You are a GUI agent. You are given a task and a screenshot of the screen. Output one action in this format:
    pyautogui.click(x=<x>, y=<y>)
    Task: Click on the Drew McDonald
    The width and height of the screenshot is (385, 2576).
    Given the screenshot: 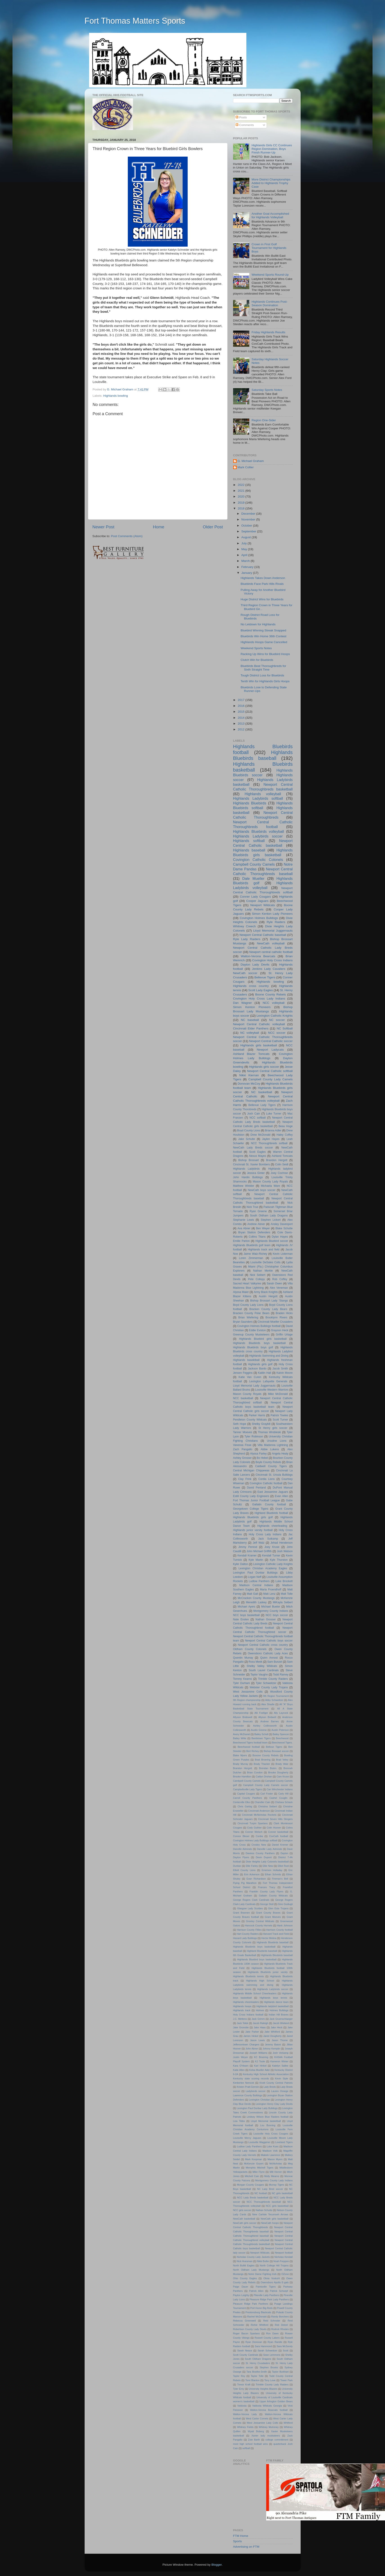 What is the action you would take?
    pyautogui.click(x=260, y=1134)
    